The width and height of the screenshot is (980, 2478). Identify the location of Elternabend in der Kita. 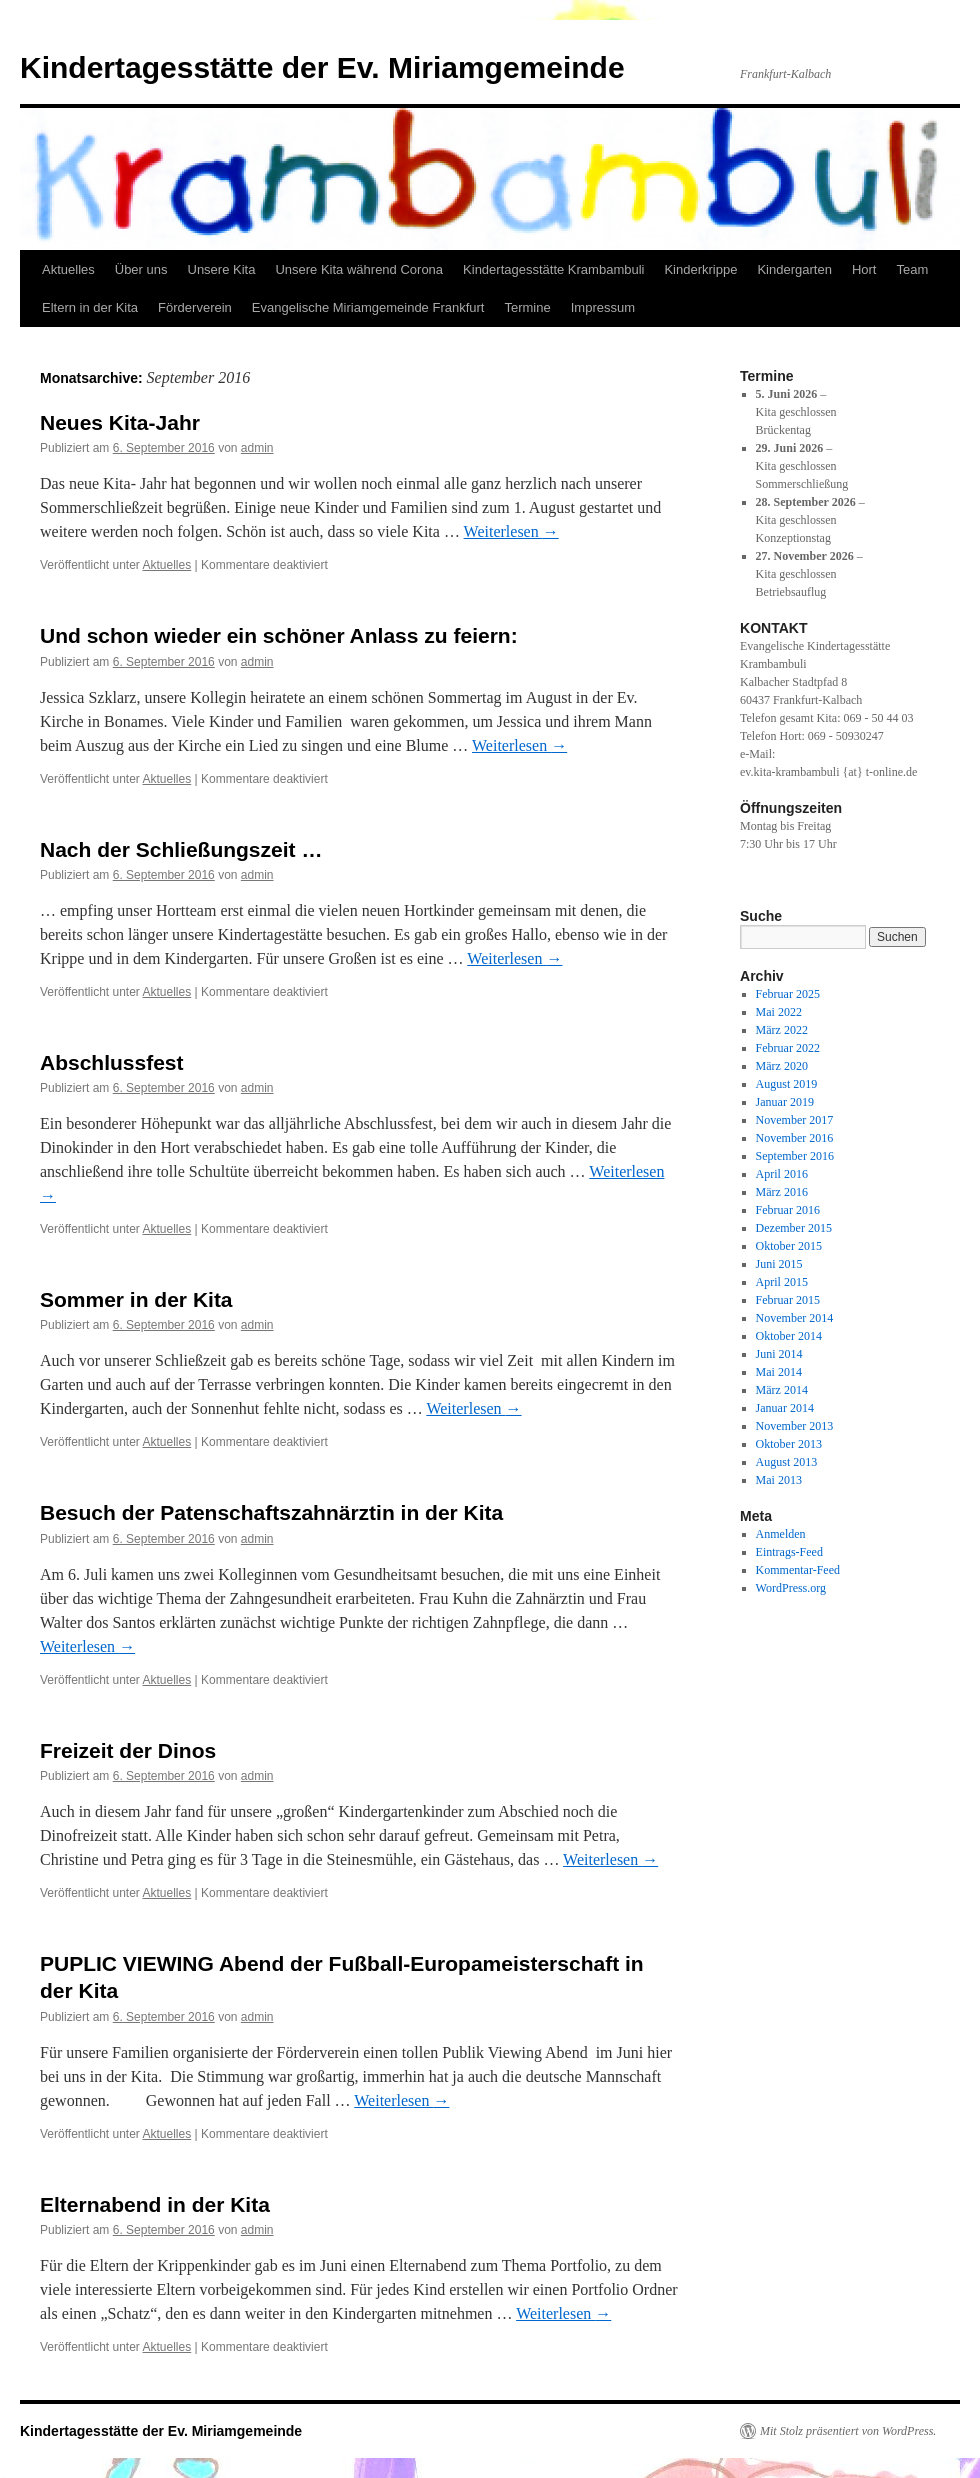
(155, 2204).